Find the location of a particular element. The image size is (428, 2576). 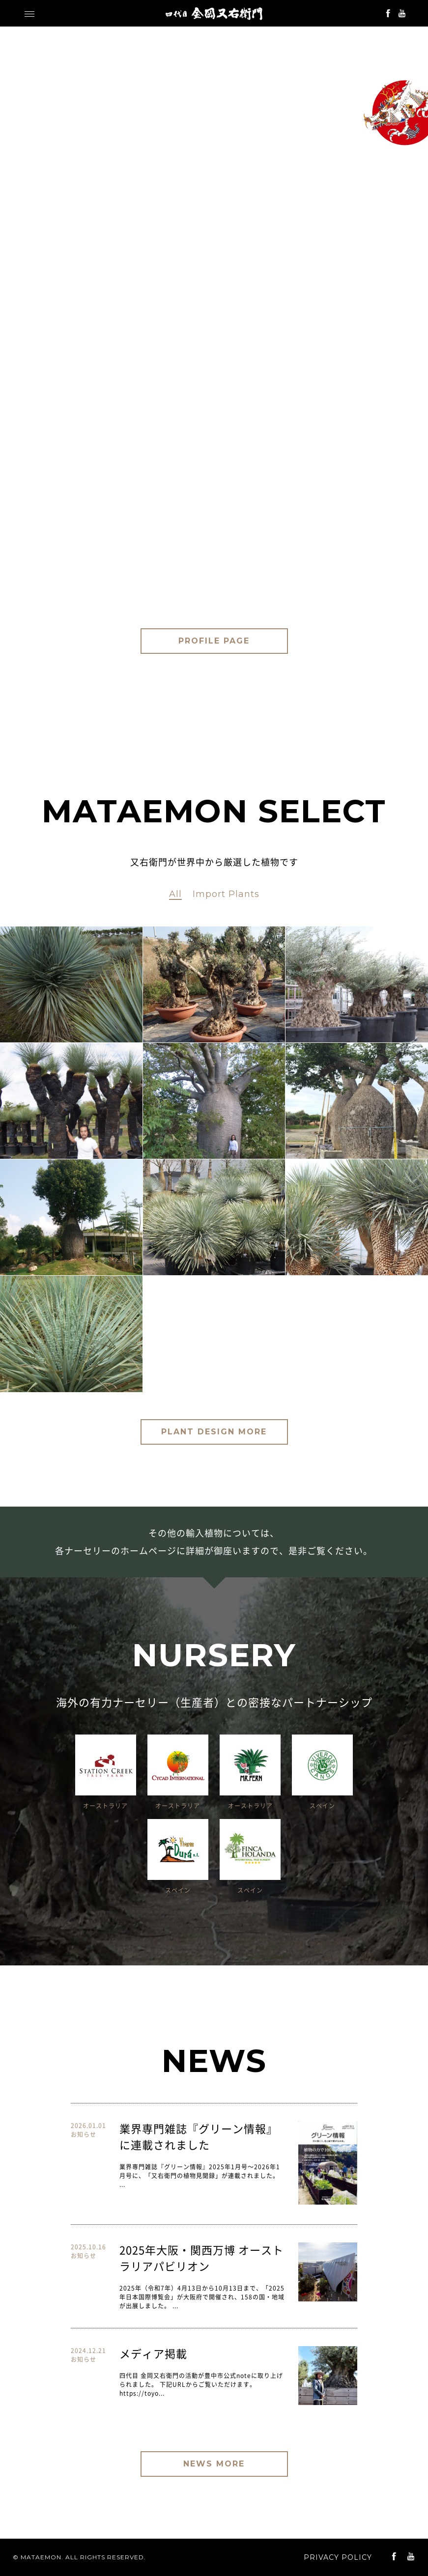

PRIVACY POLICY is located at coordinates (338, 2557).